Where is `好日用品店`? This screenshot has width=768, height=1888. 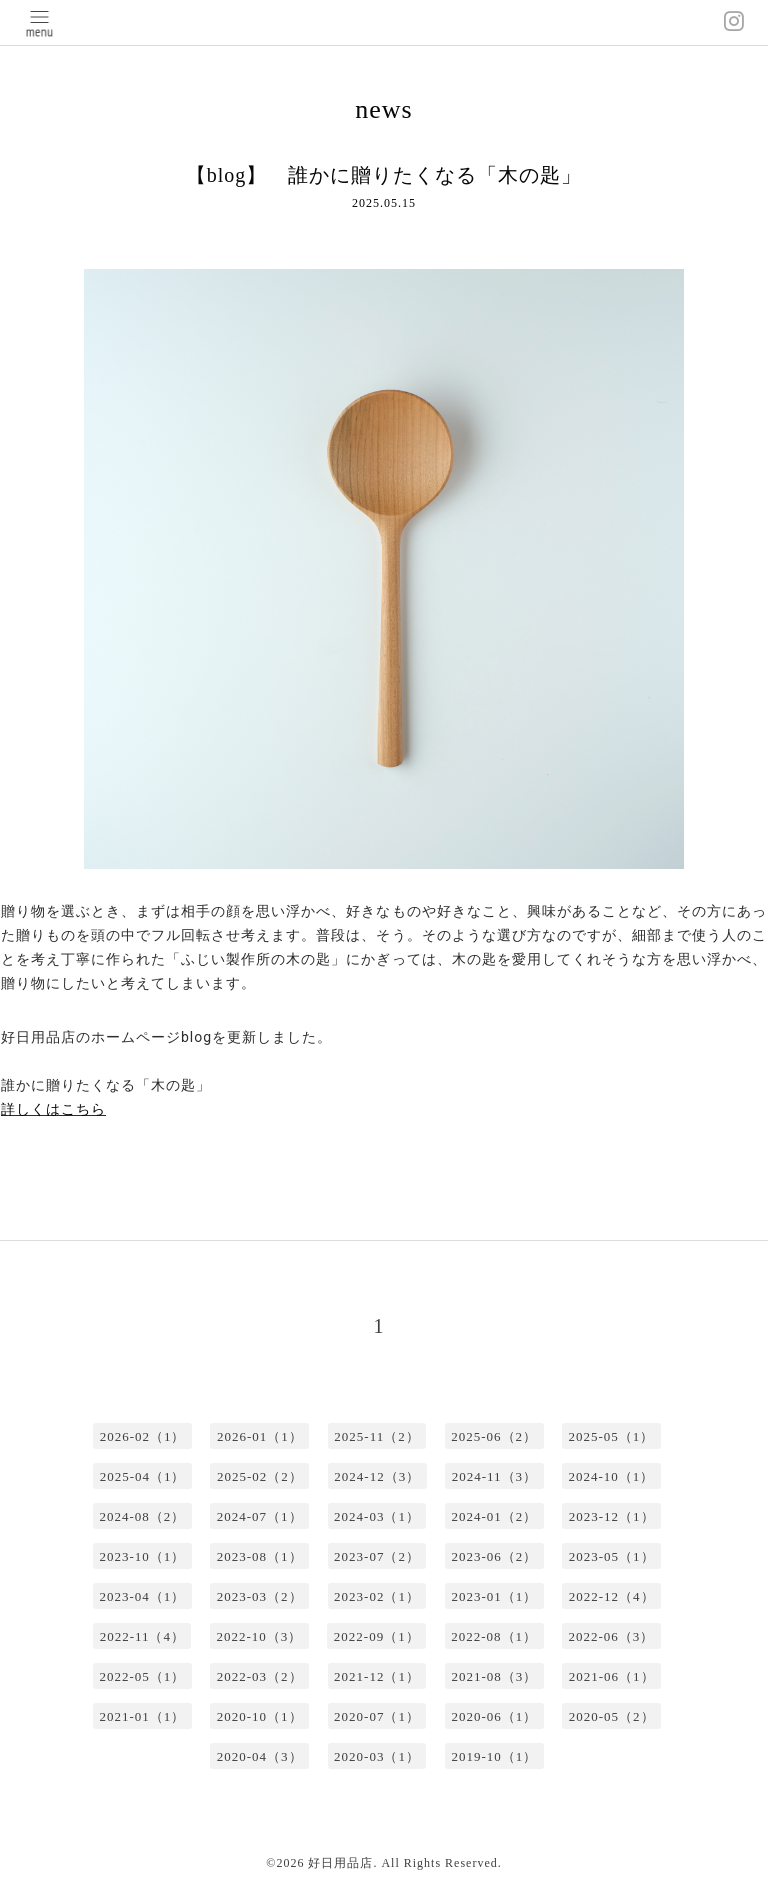 好日用品店 is located at coordinates (340, 1863).